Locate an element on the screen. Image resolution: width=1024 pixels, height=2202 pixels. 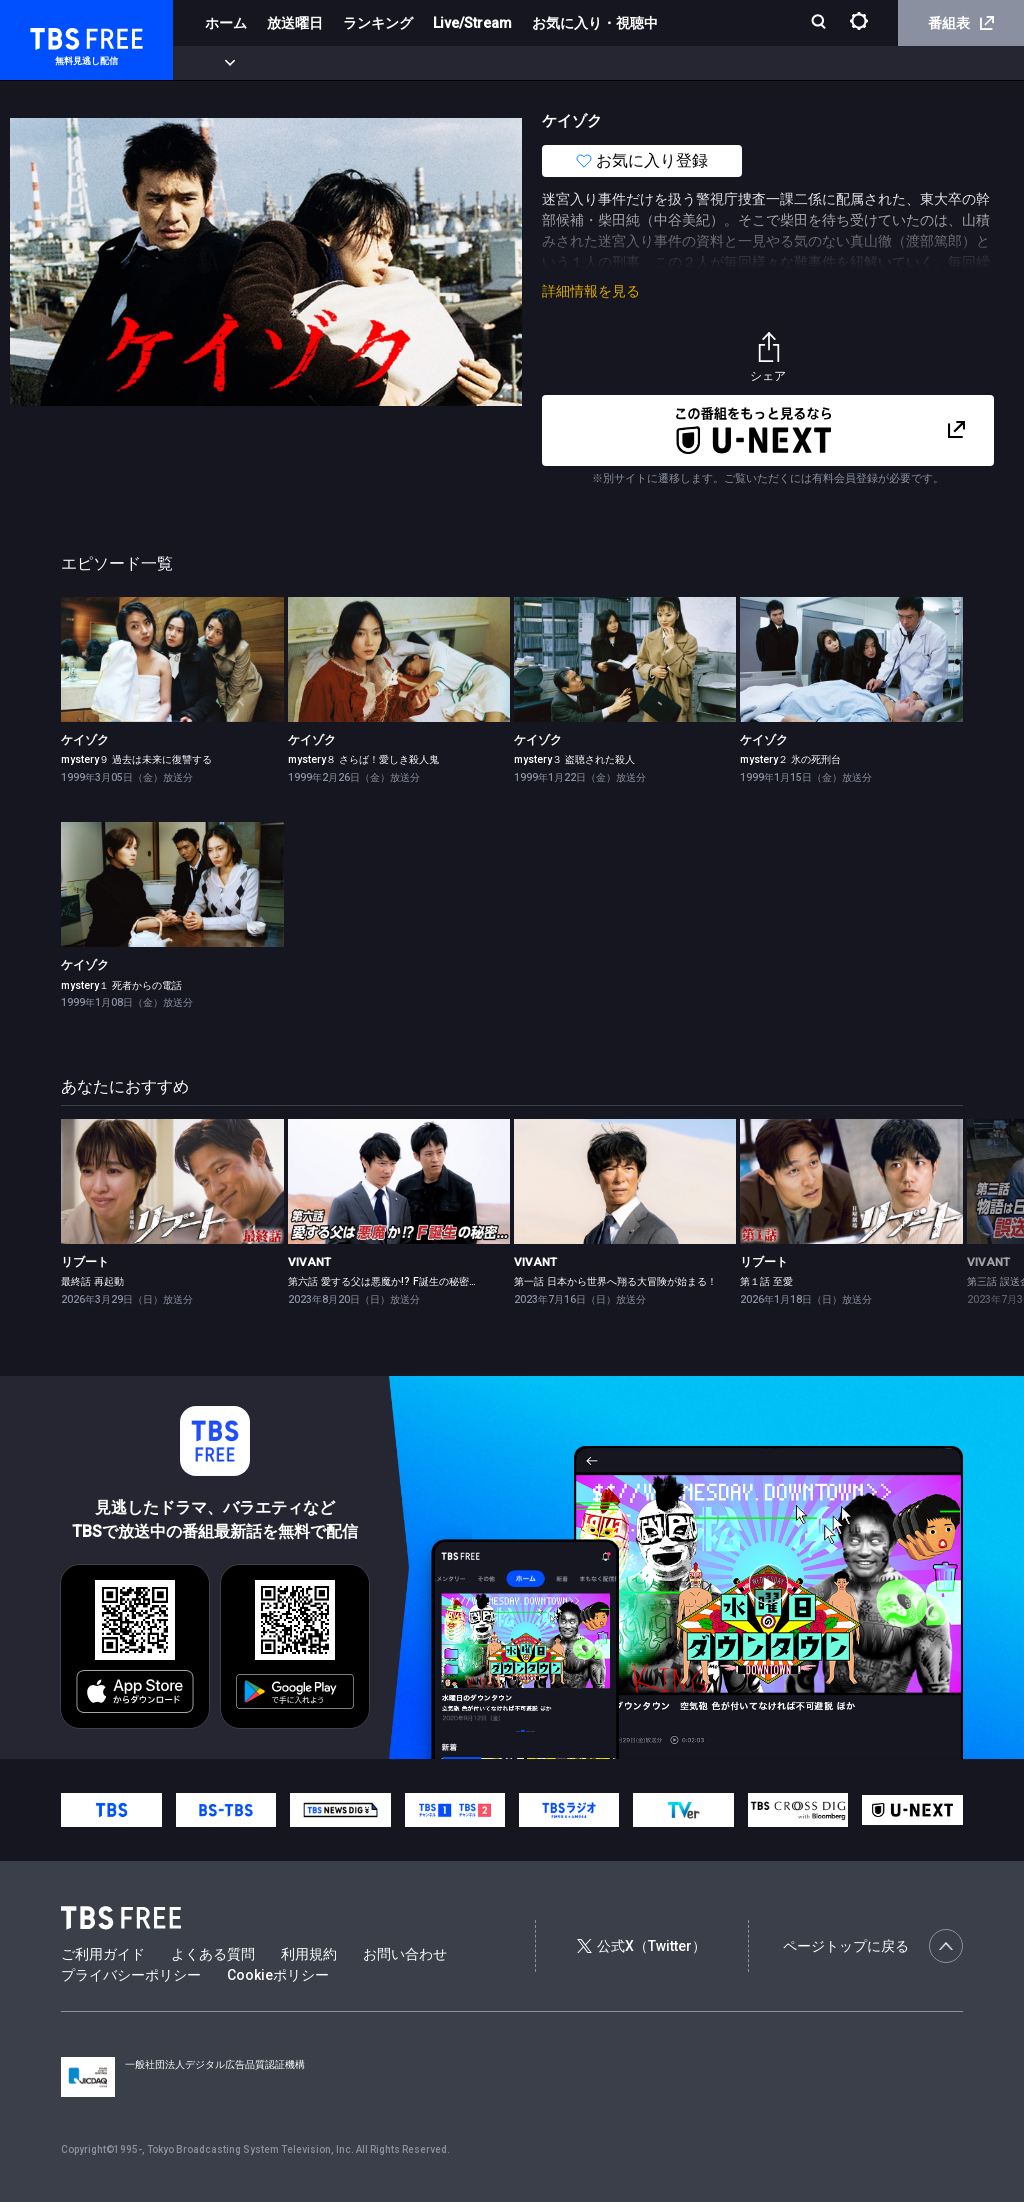
利用規約 is located at coordinates (309, 1954).